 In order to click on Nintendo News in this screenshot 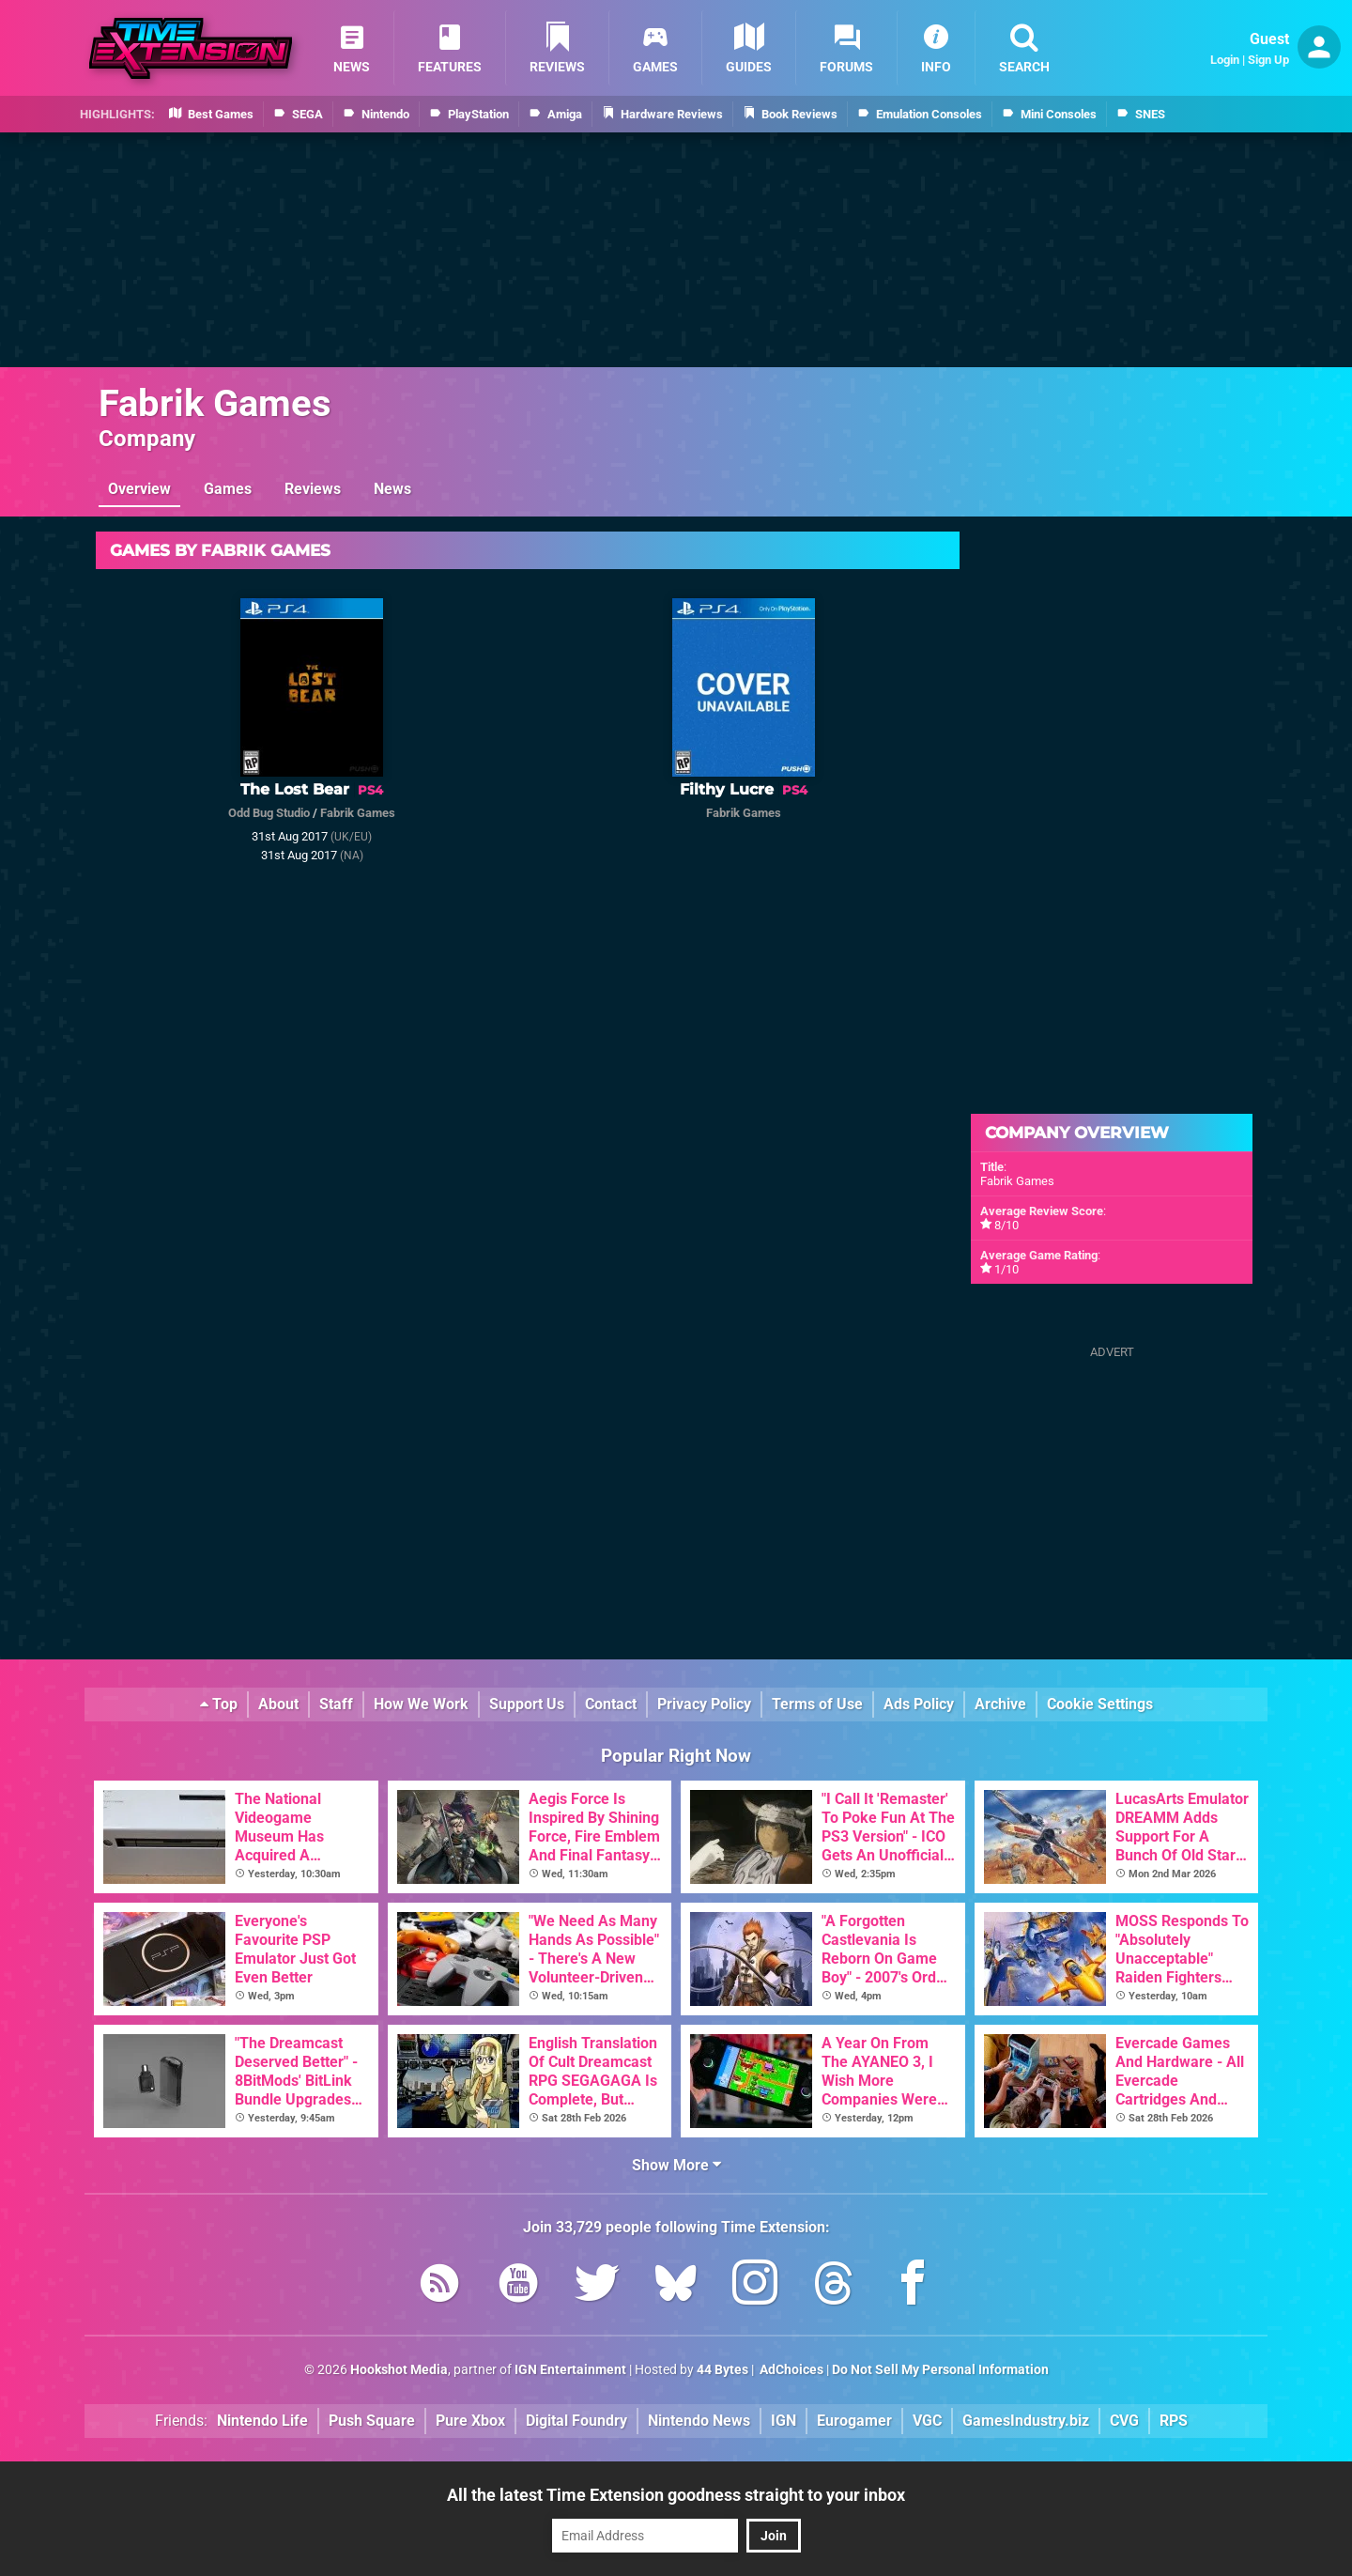, I will do `click(699, 2420)`.